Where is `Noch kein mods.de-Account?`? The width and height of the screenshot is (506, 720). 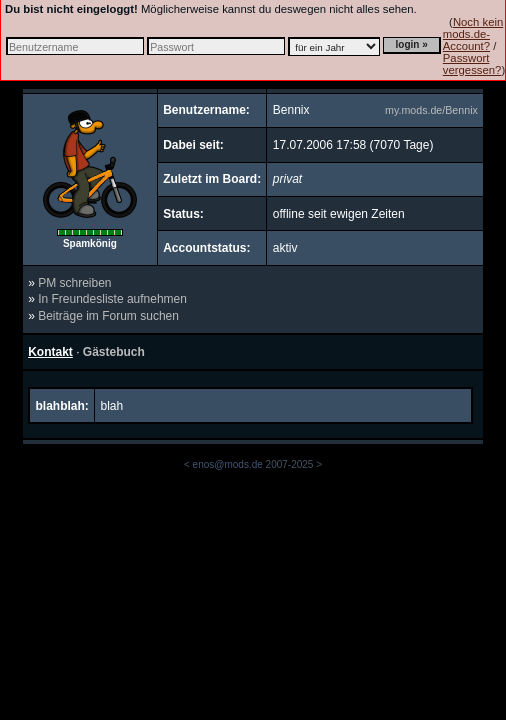 Noch kein mods.de-Account? is located at coordinates (473, 34).